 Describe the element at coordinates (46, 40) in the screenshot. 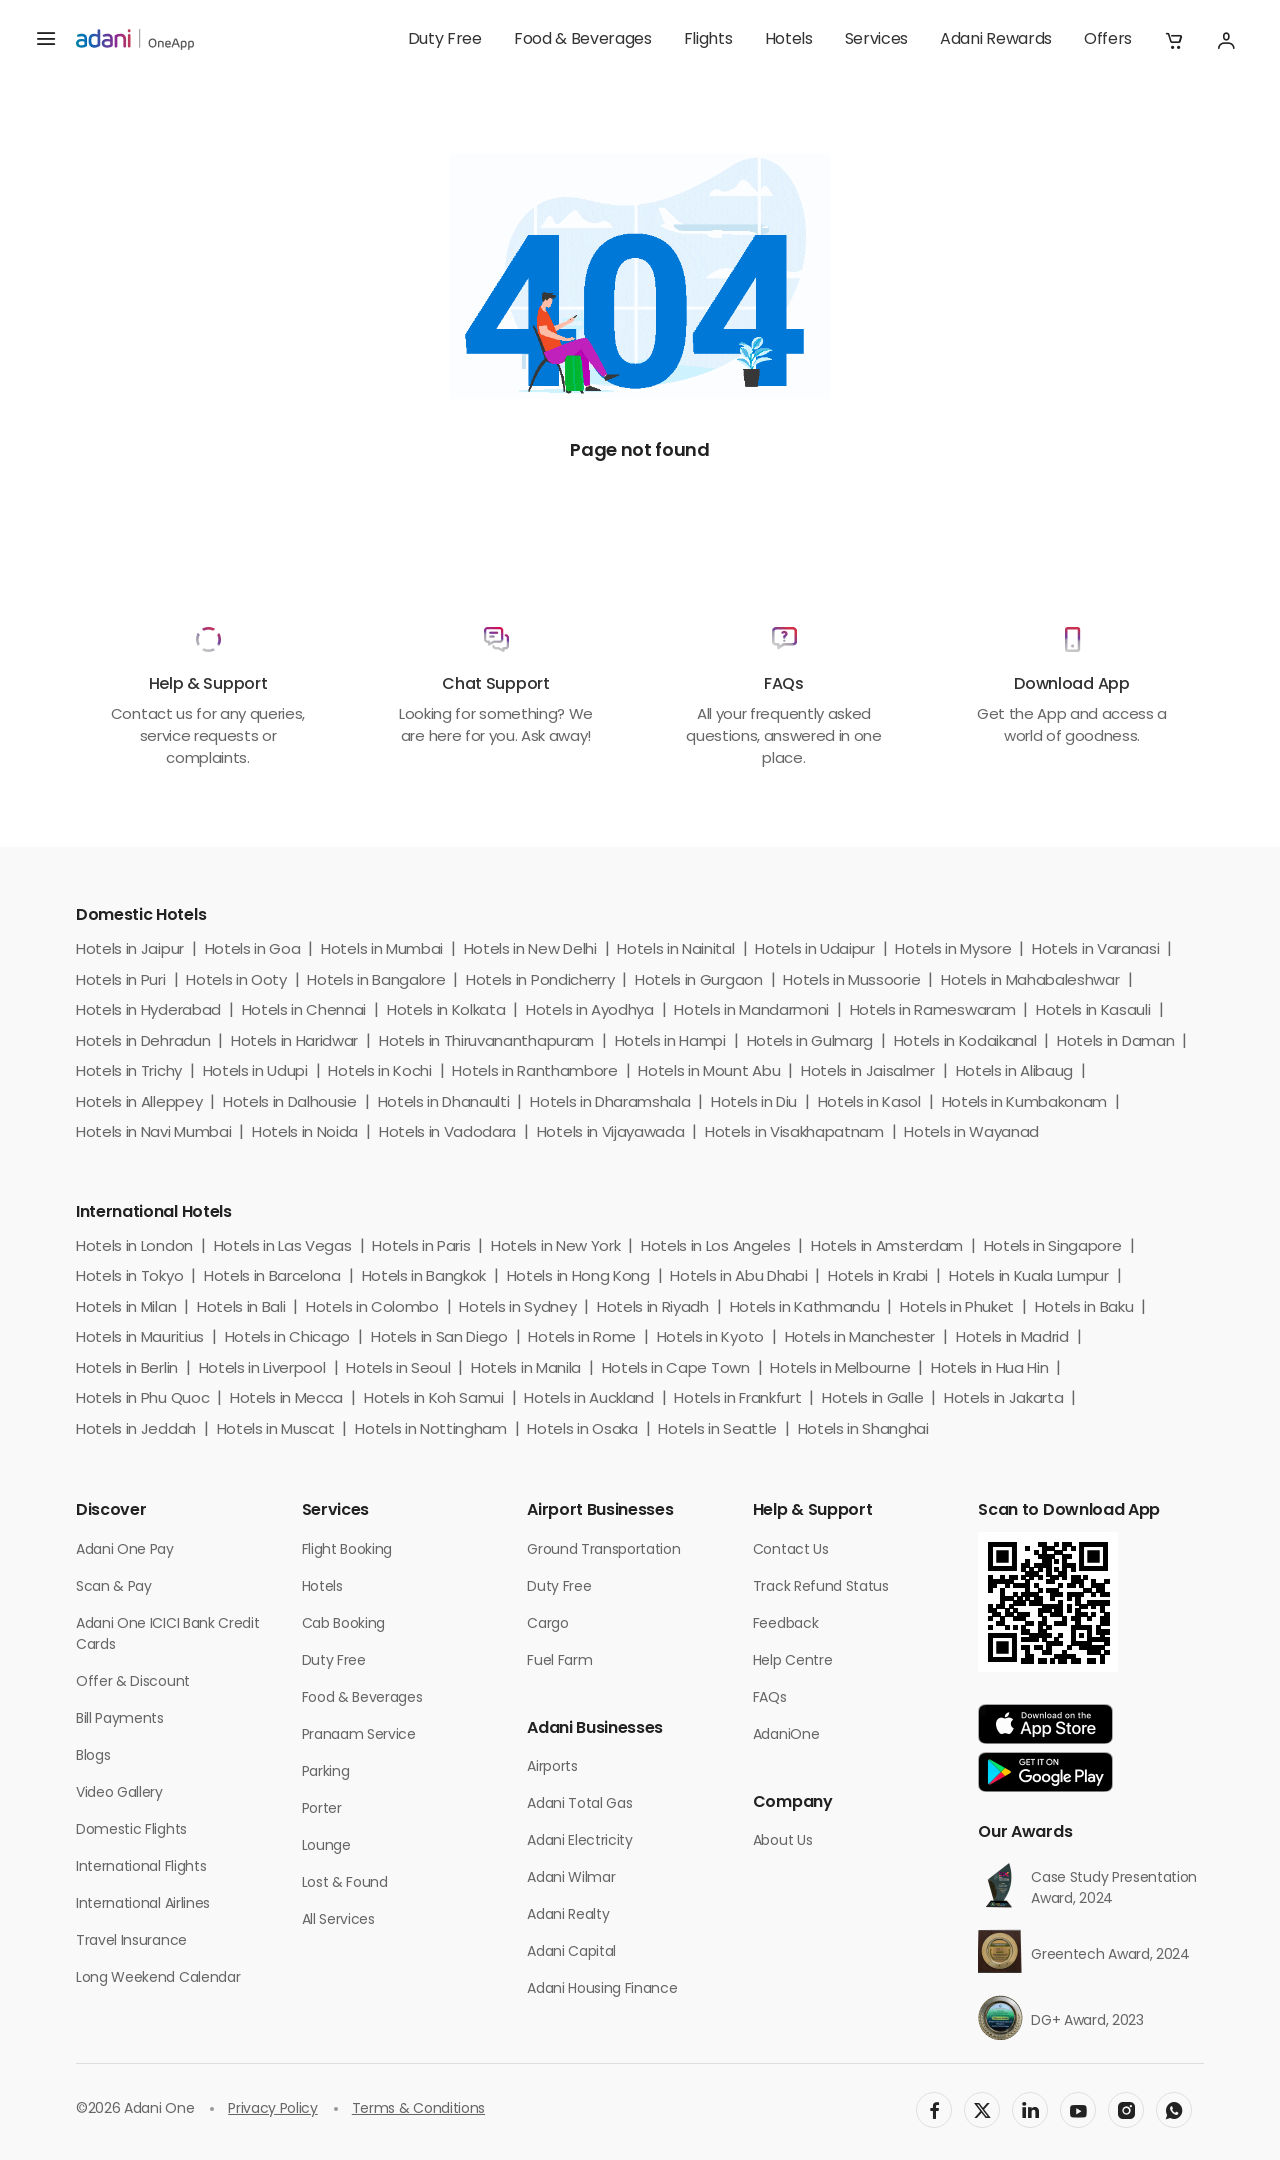

I see `[hamburger menu]` at that location.